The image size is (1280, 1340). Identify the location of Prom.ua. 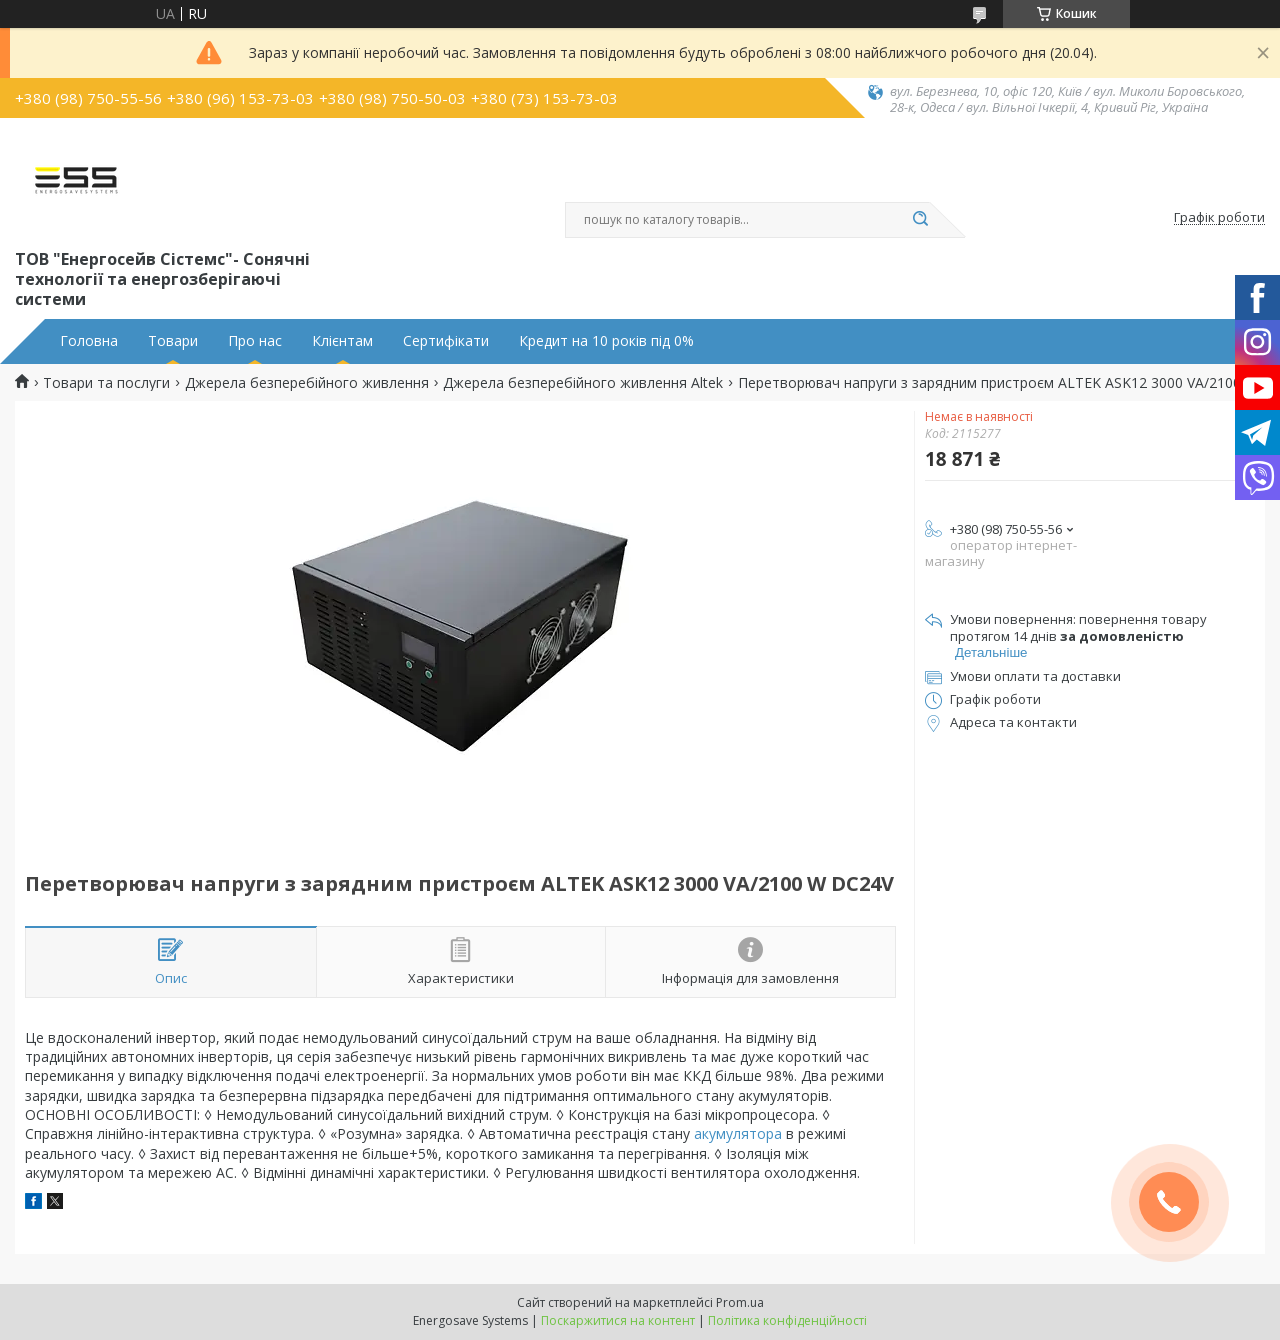
(740, 1302).